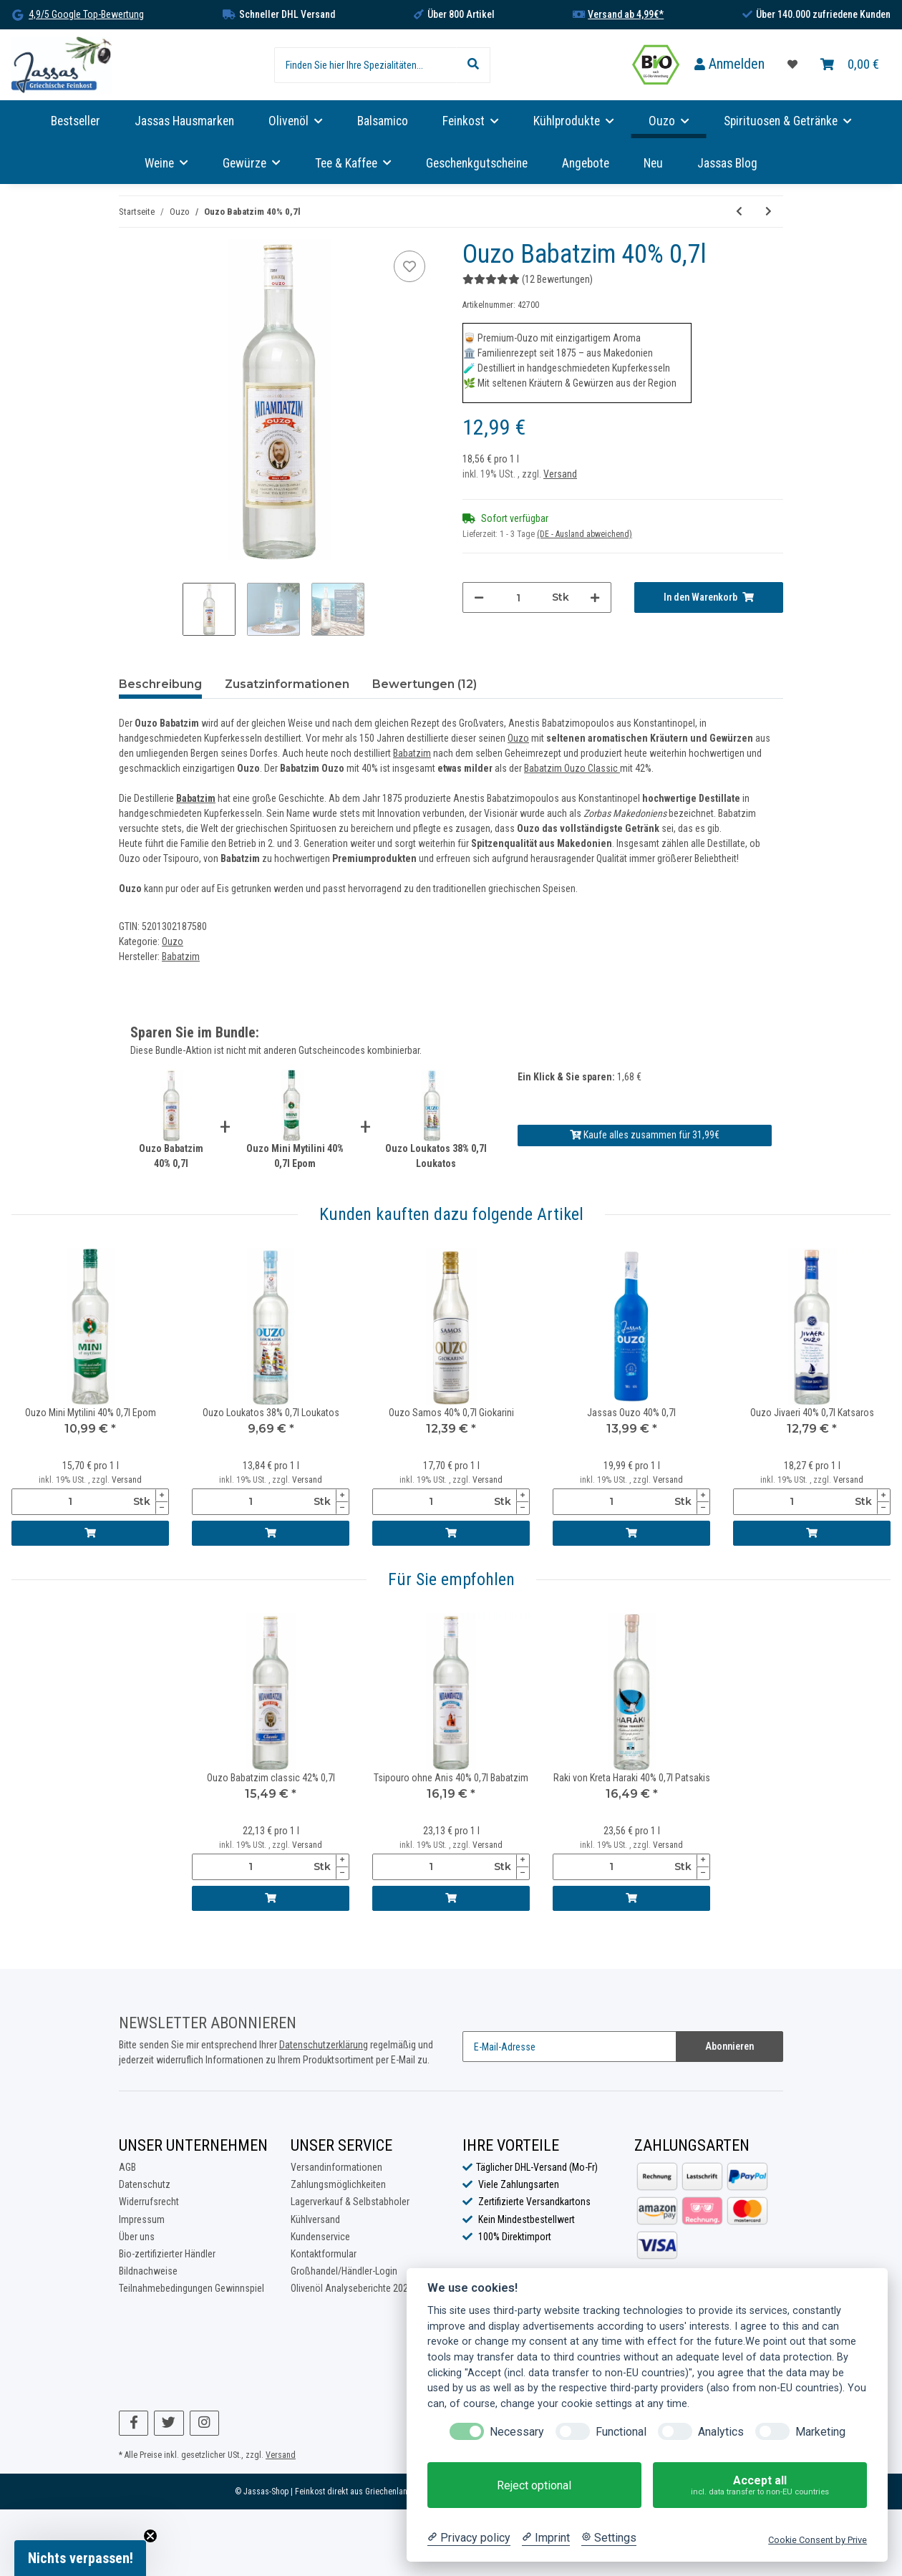 The height and width of the screenshot is (2576, 902). Describe the element at coordinates (584, 534) in the screenshot. I see `(DE - Ausland abweichend) [button]` at that location.